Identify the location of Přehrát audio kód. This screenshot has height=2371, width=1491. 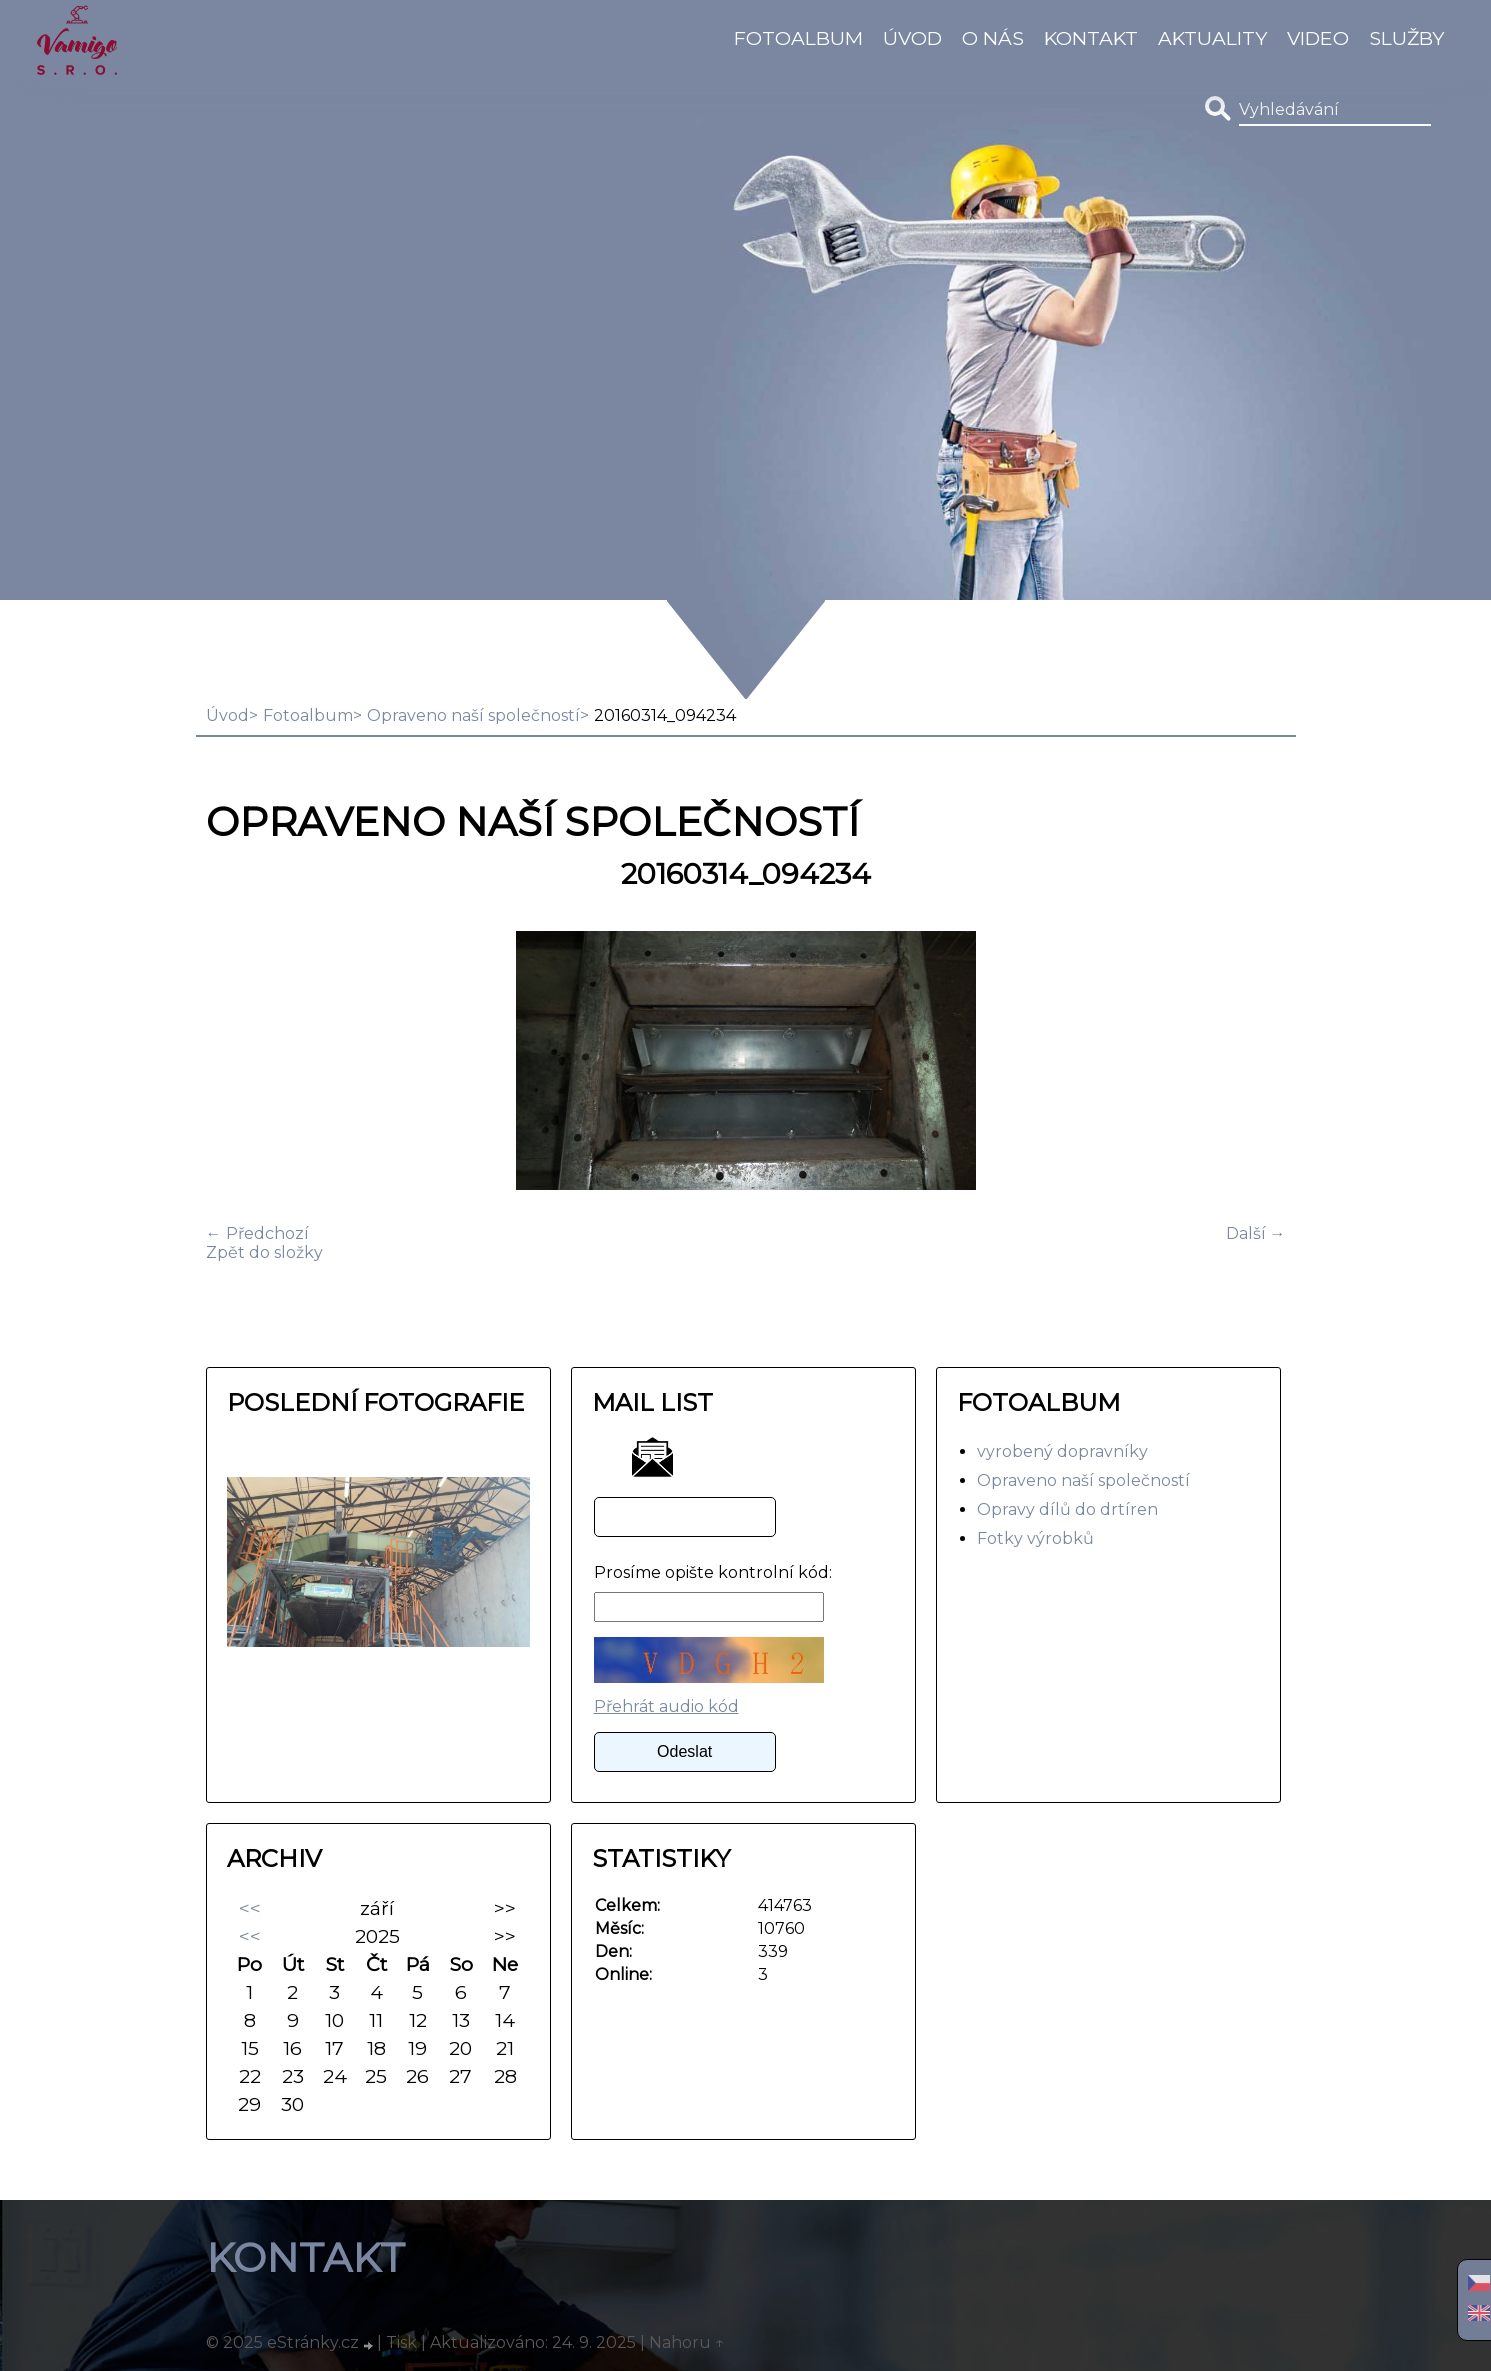
(666, 1706).